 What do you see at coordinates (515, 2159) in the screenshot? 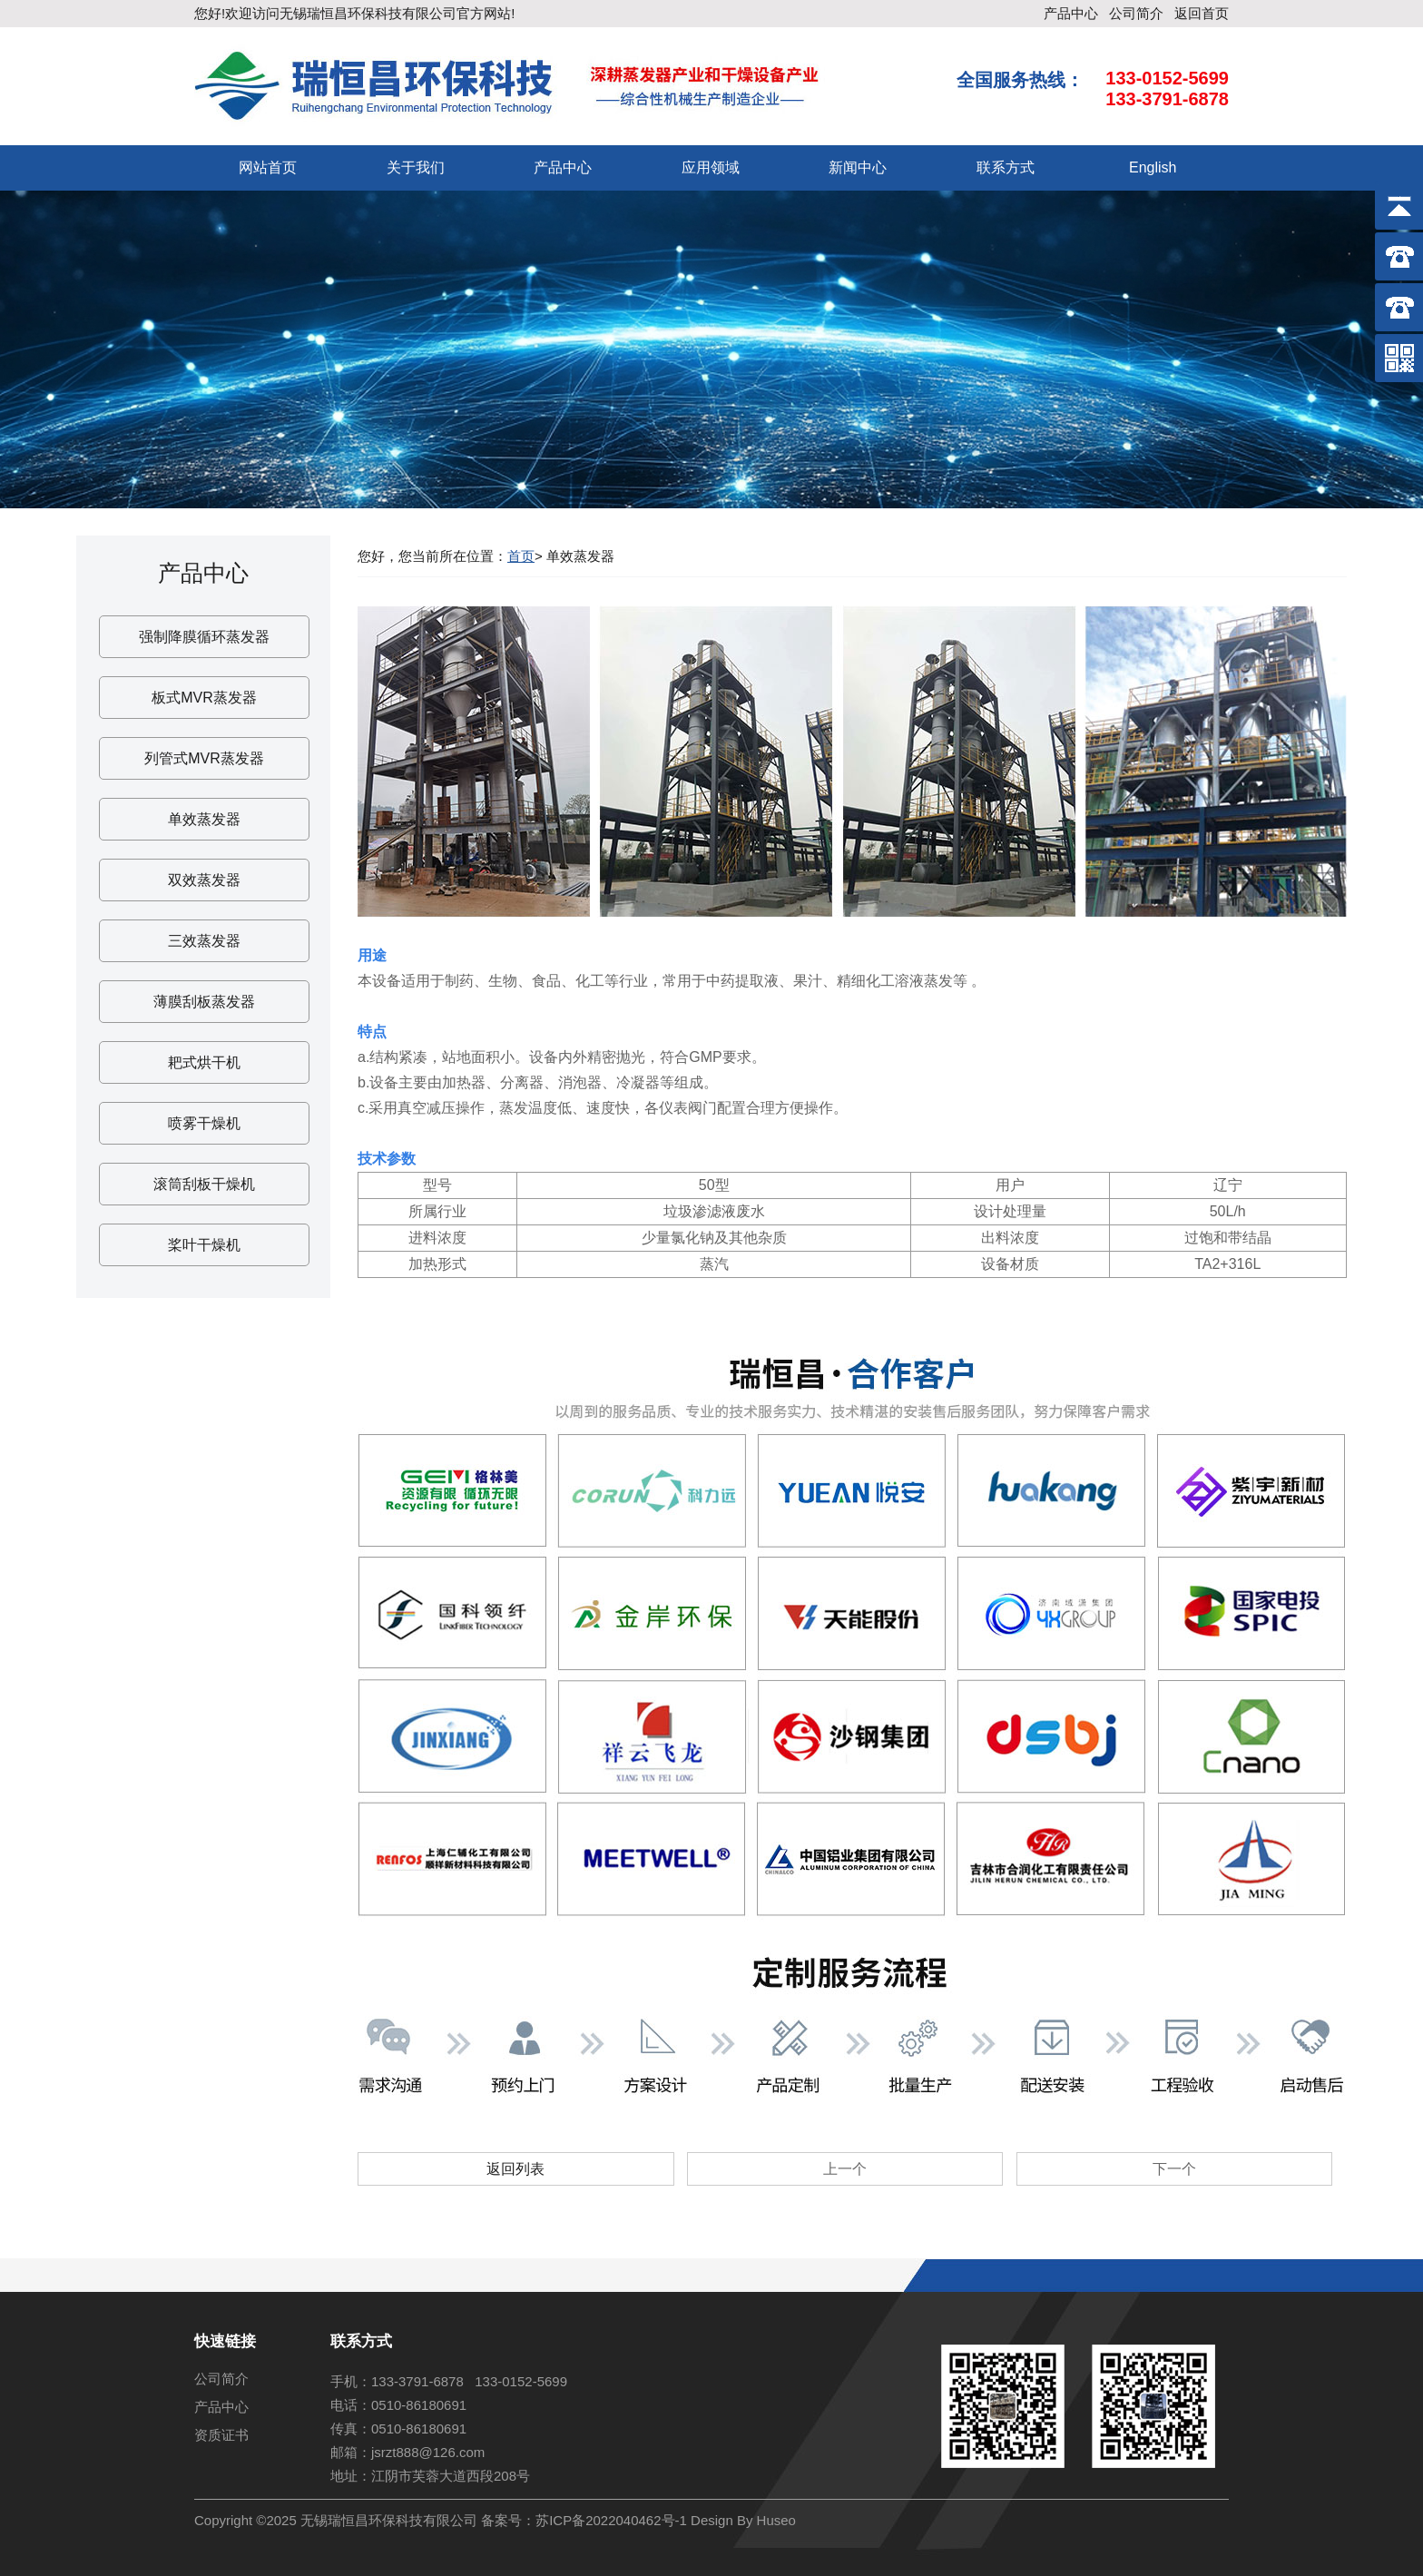
I see `返回列表` at bounding box center [515, 2159].